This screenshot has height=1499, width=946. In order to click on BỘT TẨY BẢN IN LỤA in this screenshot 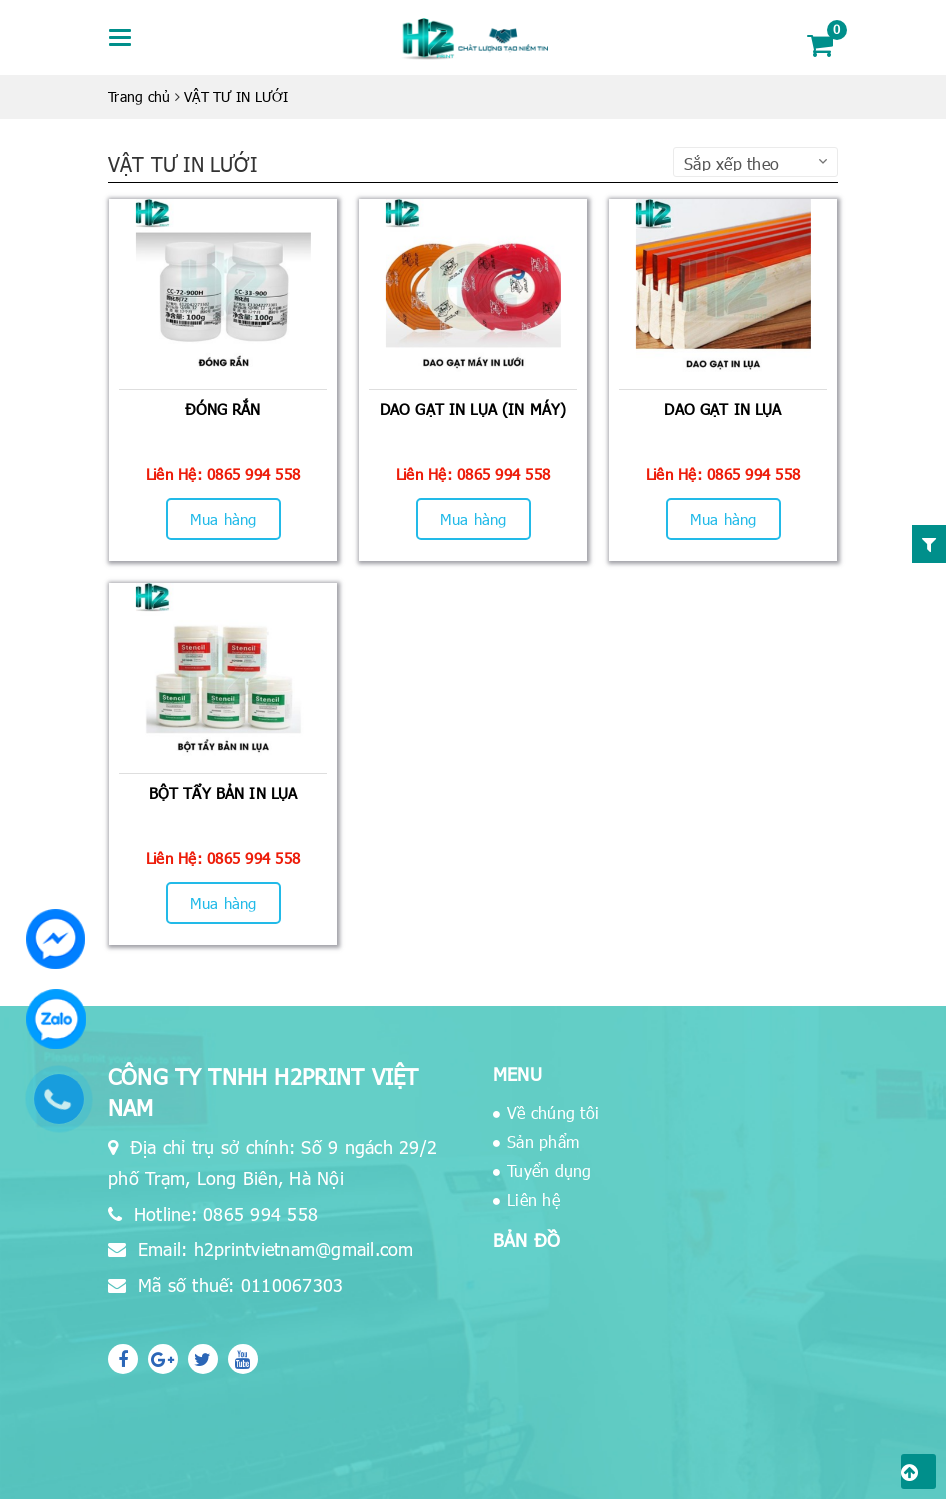, I will do `click(223, 793)`.